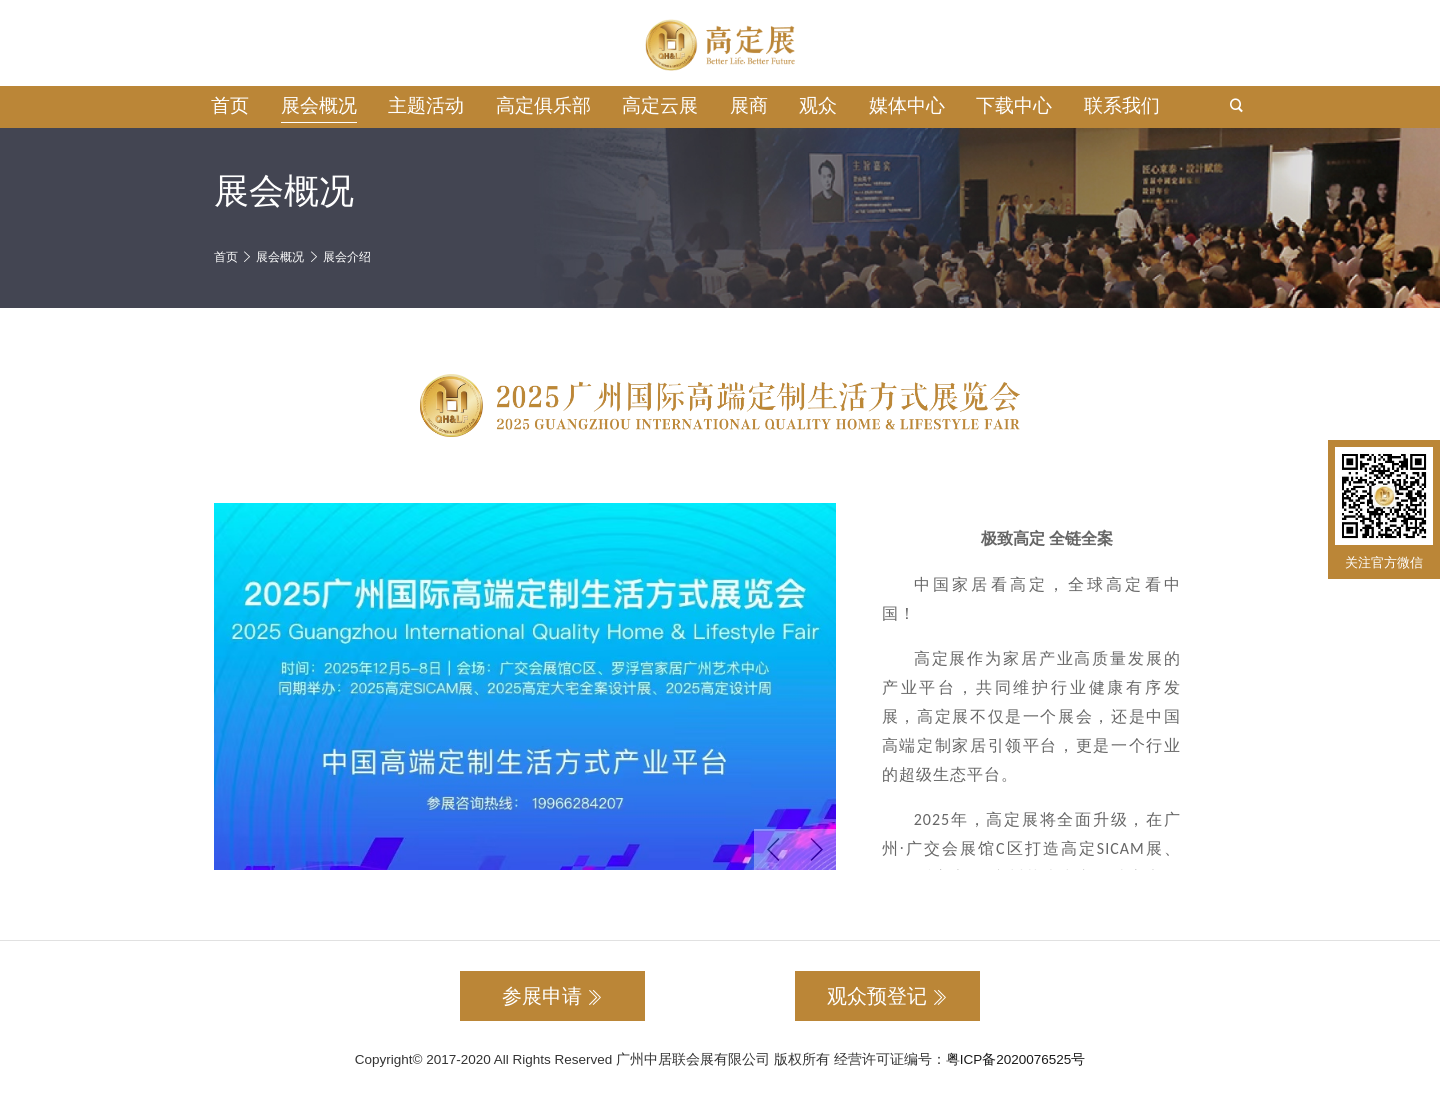 This screenshot has width=1440, height=1099. What do you see at coordinates (552, 996) in the screenshot?
I see `参展申请` at bounding box center [552, 996].